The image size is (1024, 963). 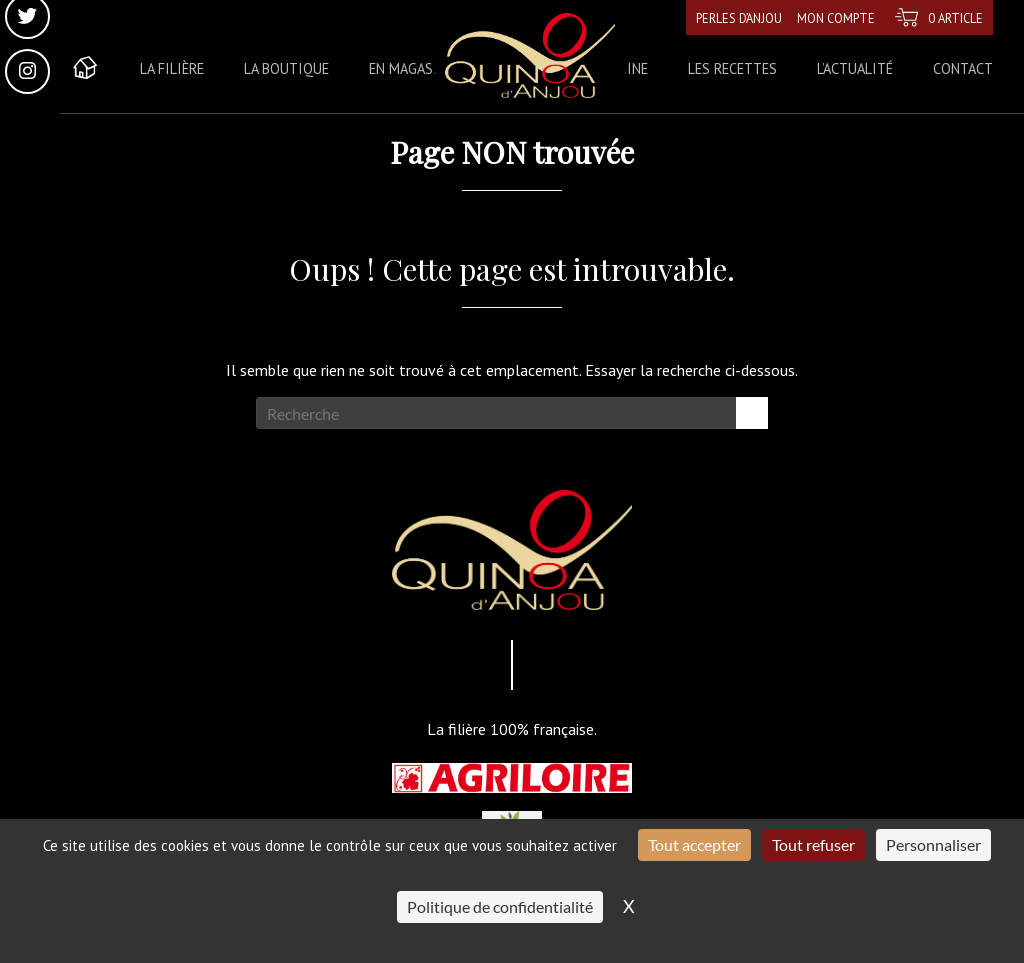 I want to click on Politique de confidentialité [link], so click(x=500, y=906).